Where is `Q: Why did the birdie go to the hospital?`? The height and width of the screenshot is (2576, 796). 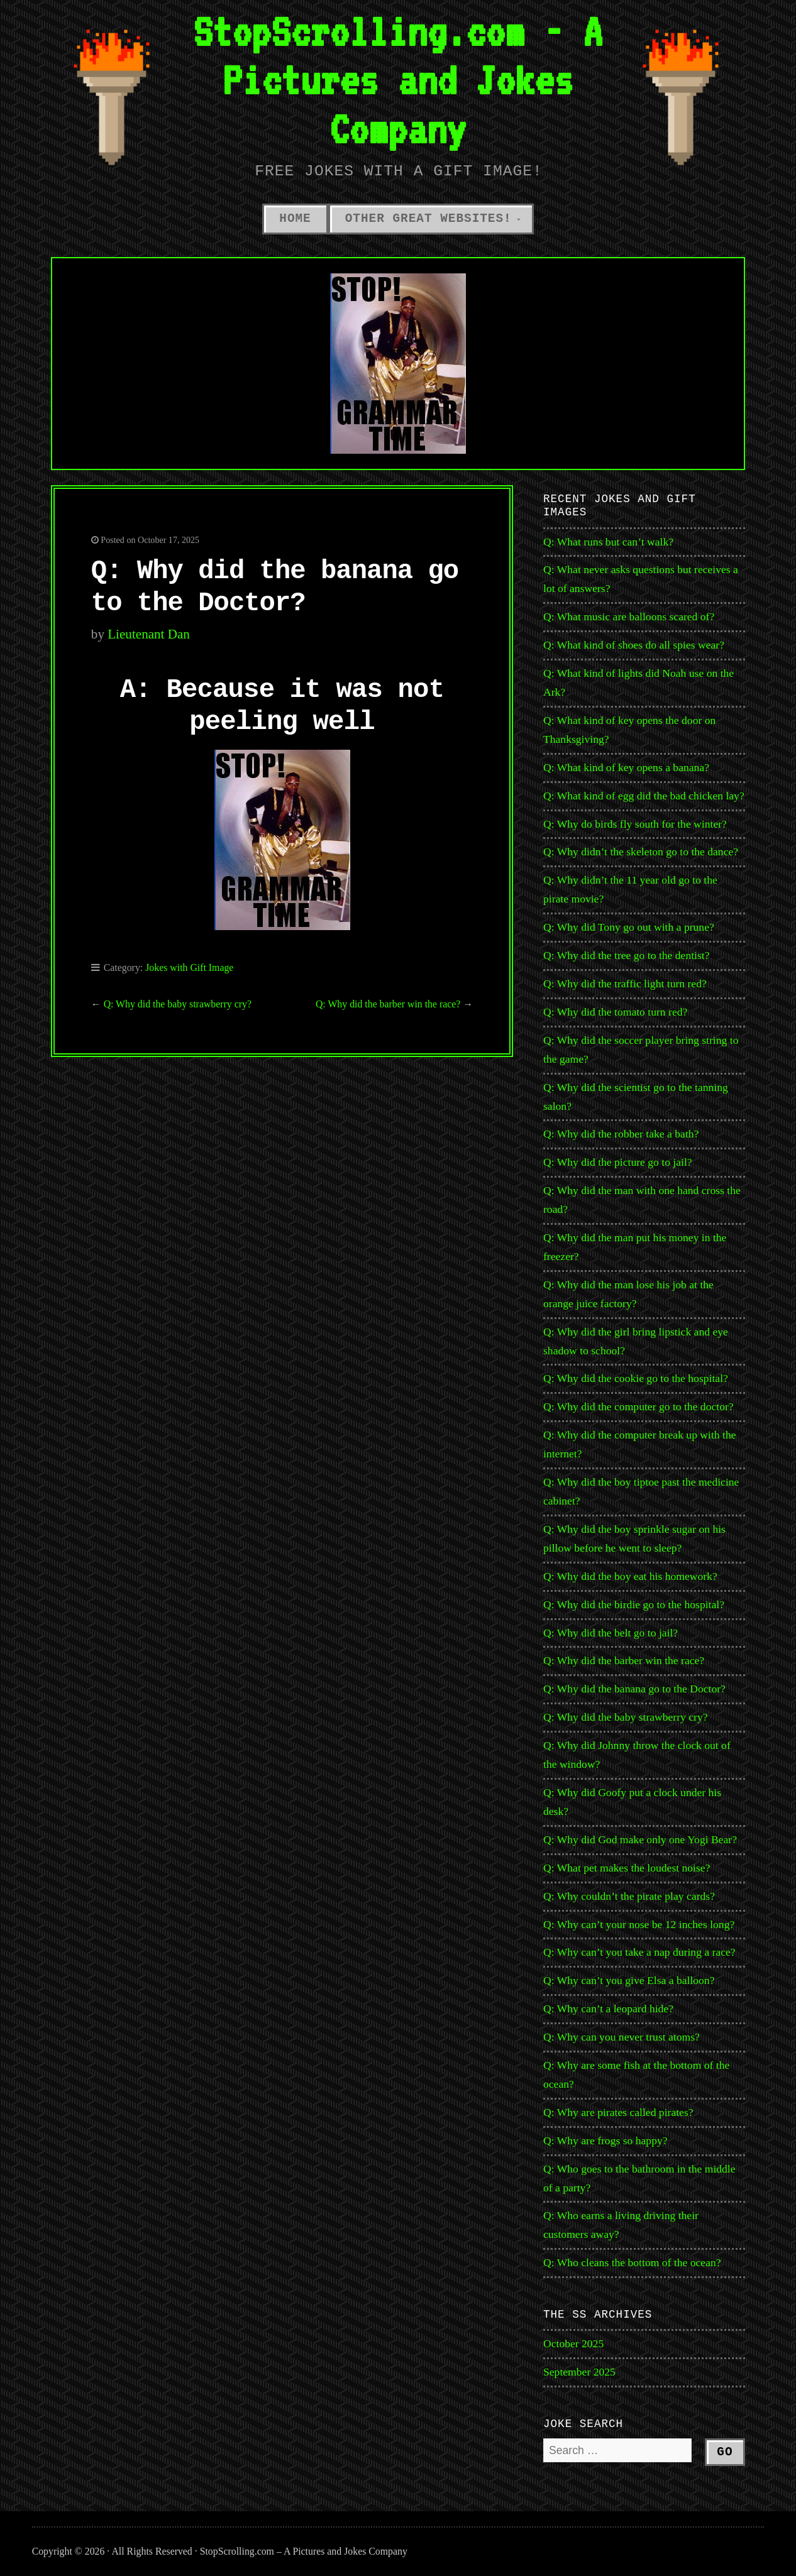
Q: Why did the birdie go to the hospital? is located at coordinates (633, 1604).